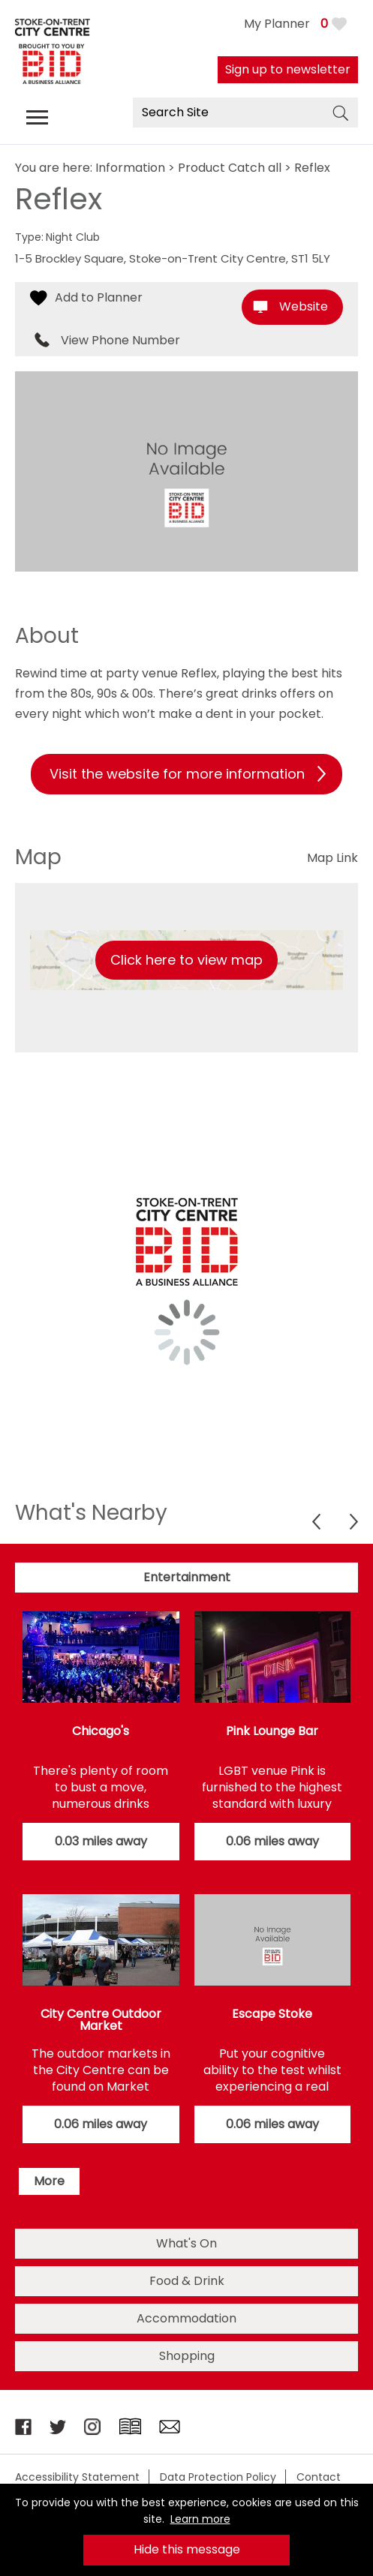  Describe the element at coordinates (130, 167) in the screenshot. I see `Information` at that location.